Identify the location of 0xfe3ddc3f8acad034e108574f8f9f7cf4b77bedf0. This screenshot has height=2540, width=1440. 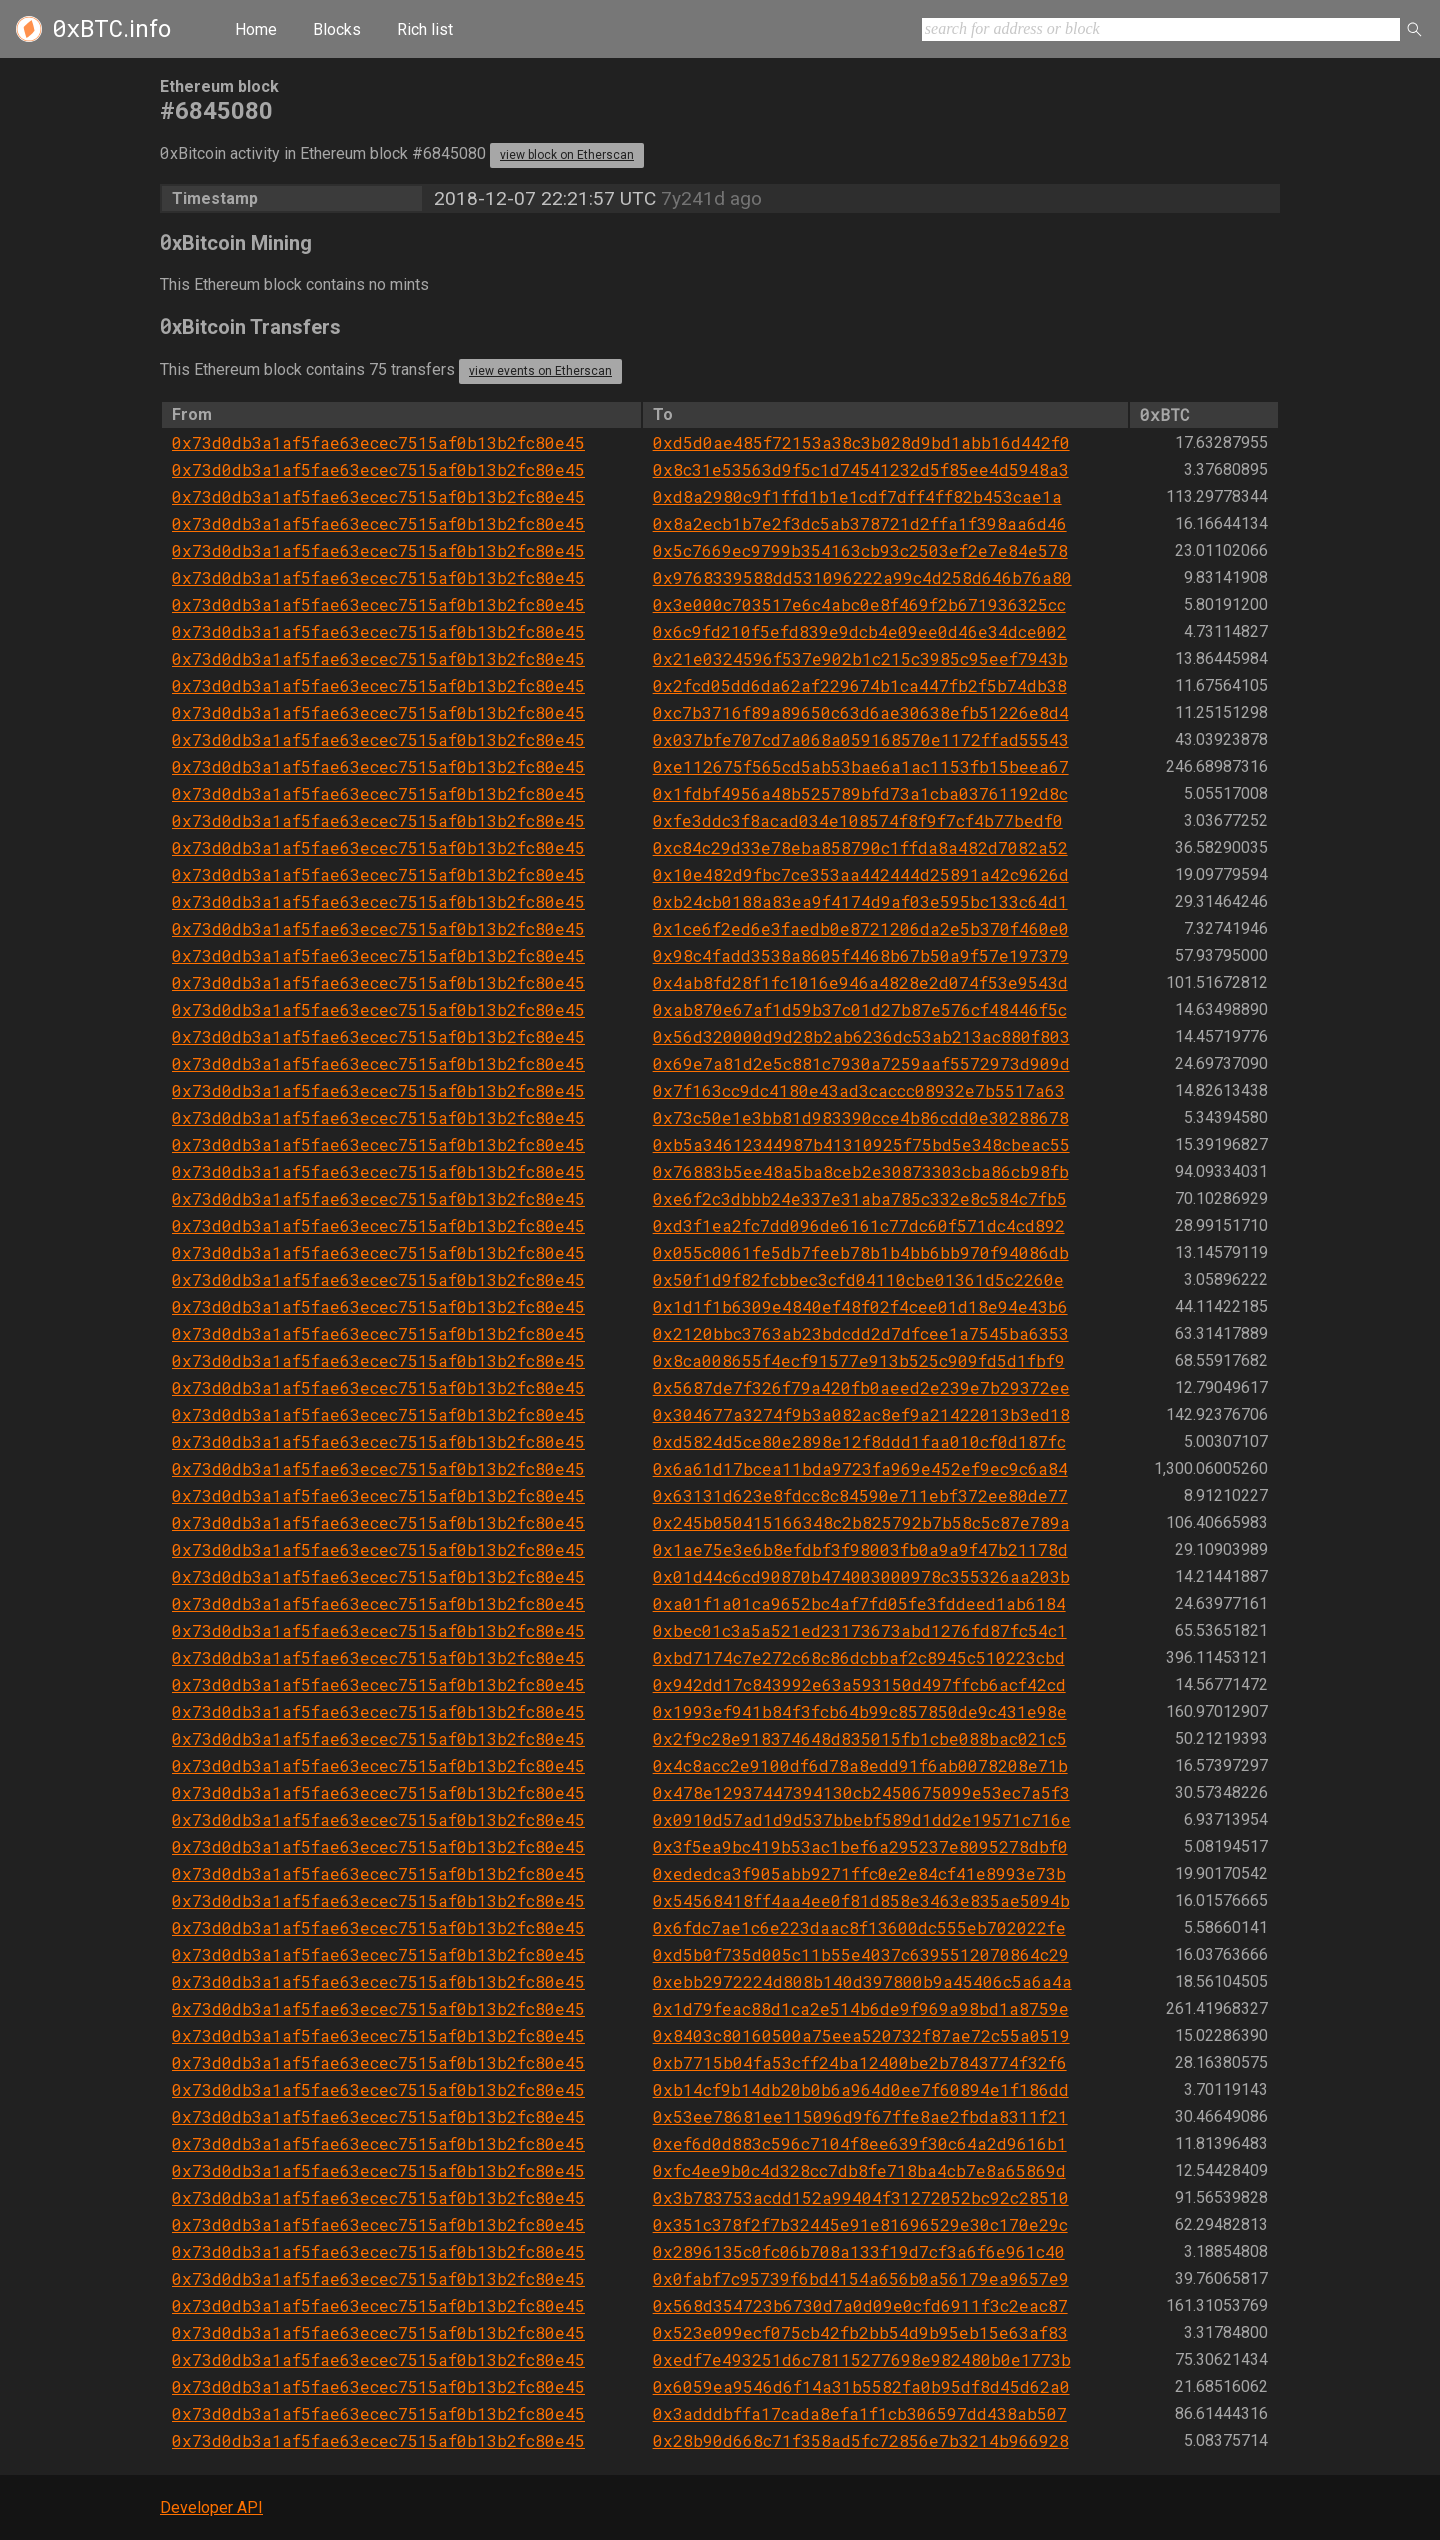
(858, 820).